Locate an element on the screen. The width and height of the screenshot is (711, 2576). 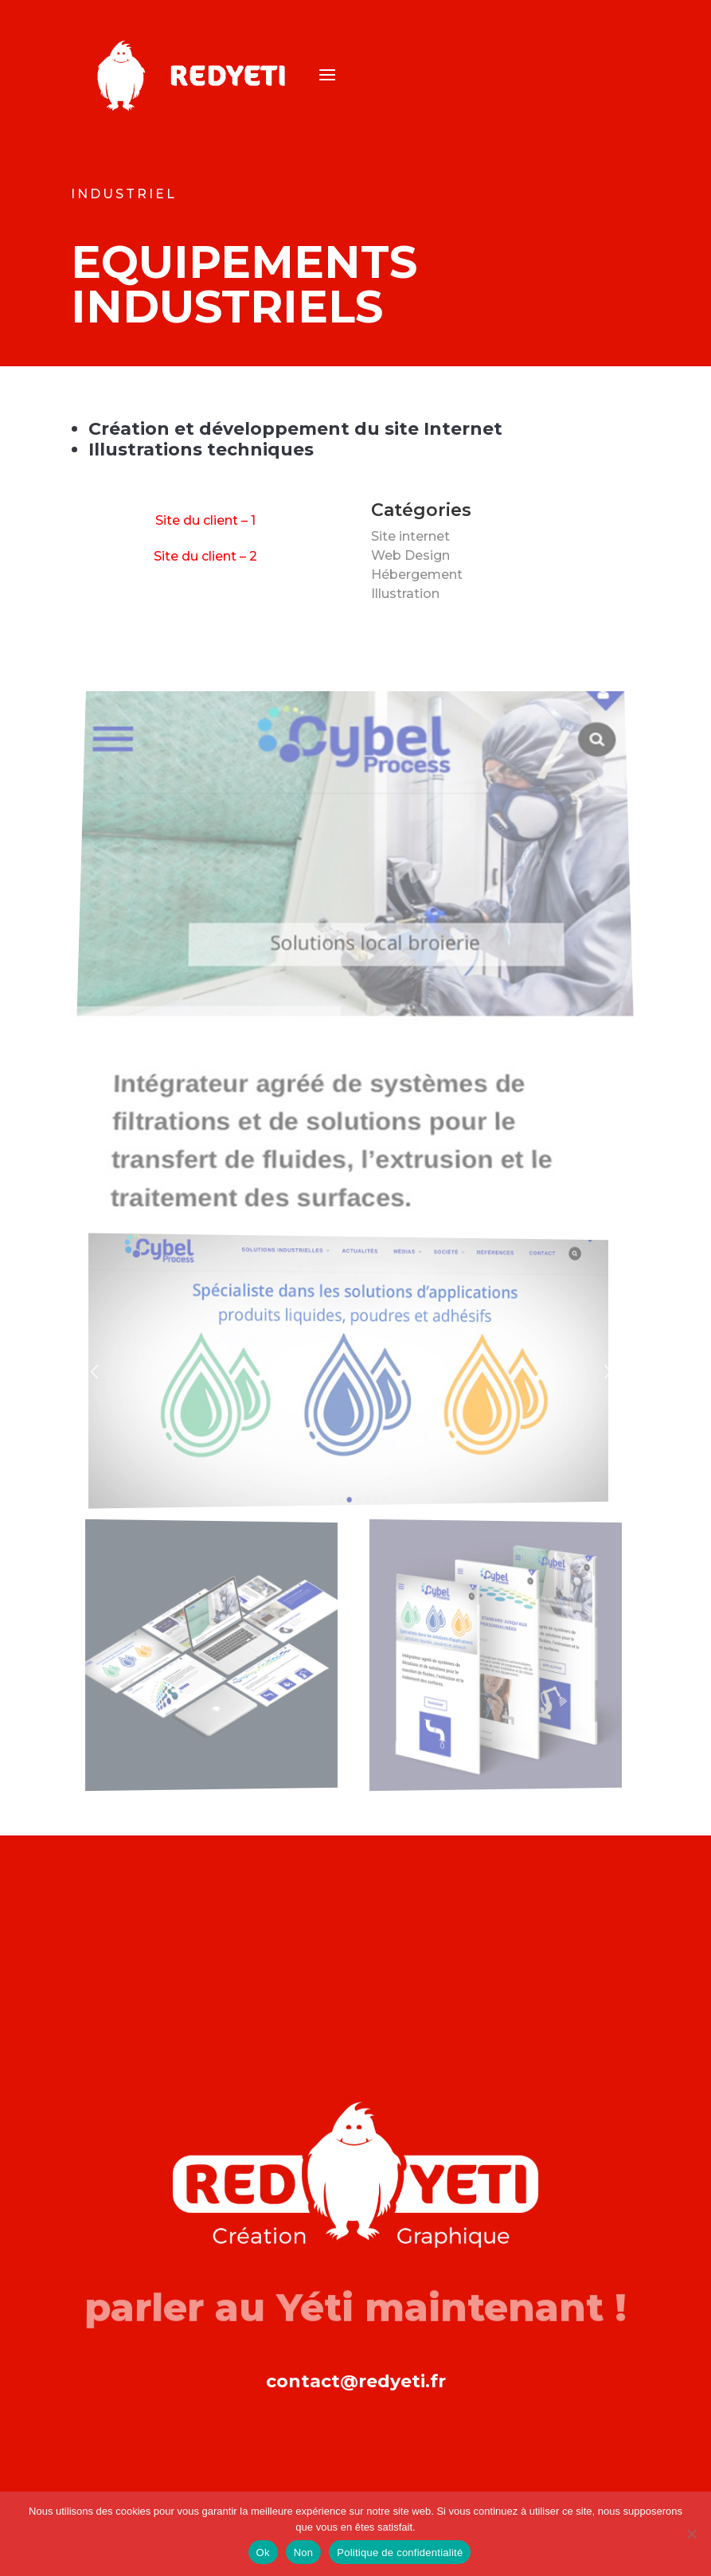
Ok is located at coordinates (263, 2552).